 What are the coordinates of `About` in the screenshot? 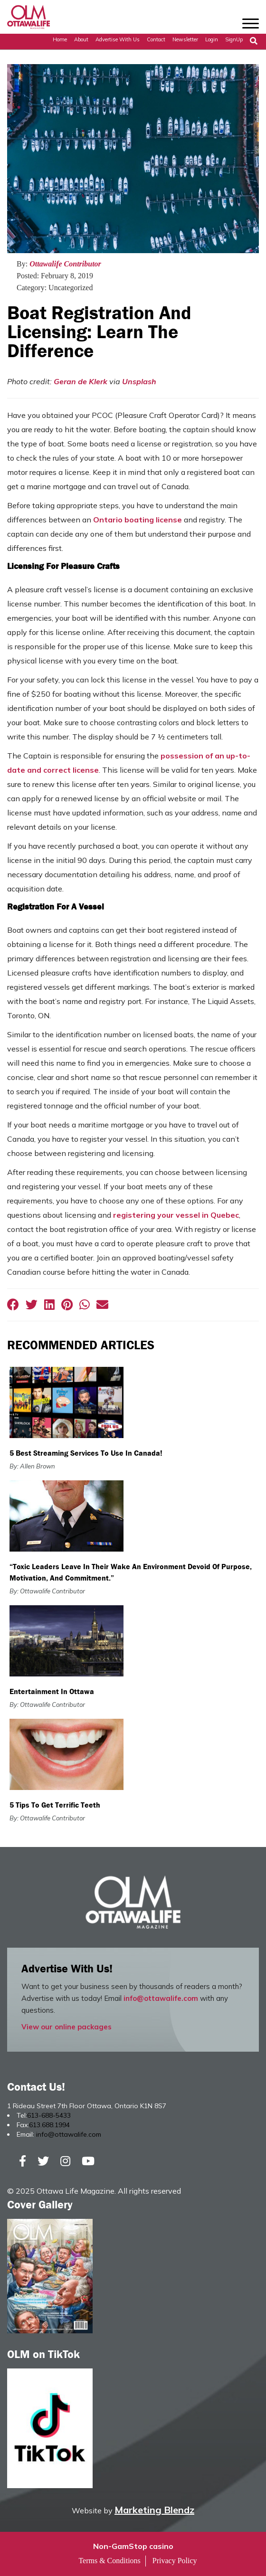 It's located at (81, 39).